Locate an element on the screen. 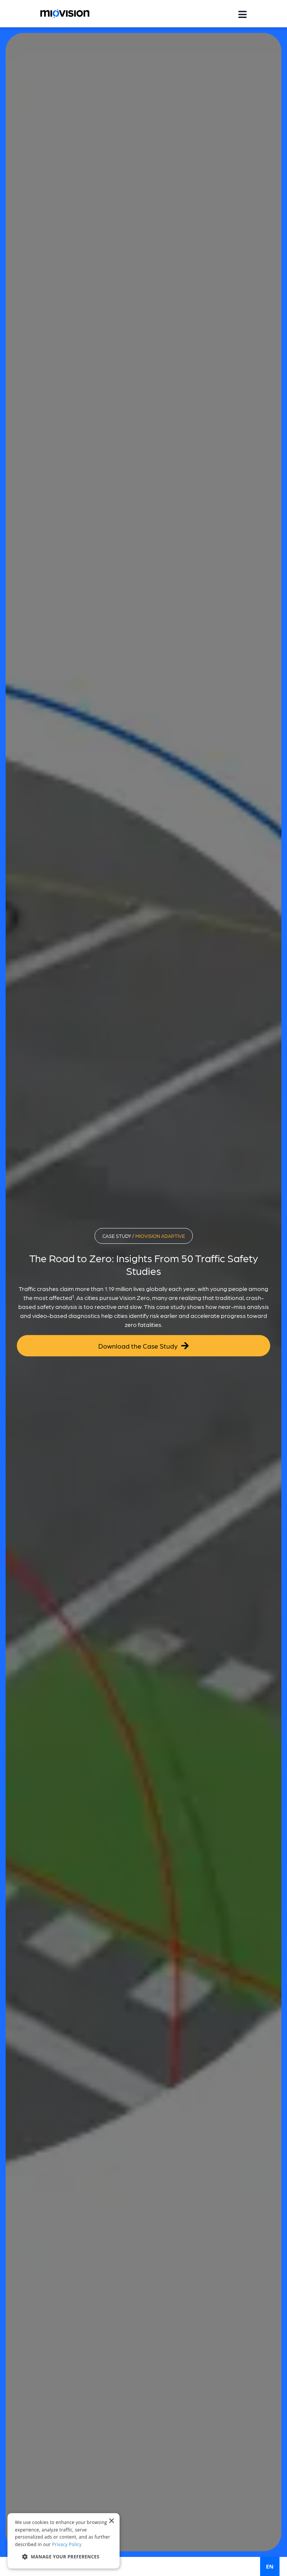 The image size is (287, 2576). [dialog] is located at coordinates (63, 2541).